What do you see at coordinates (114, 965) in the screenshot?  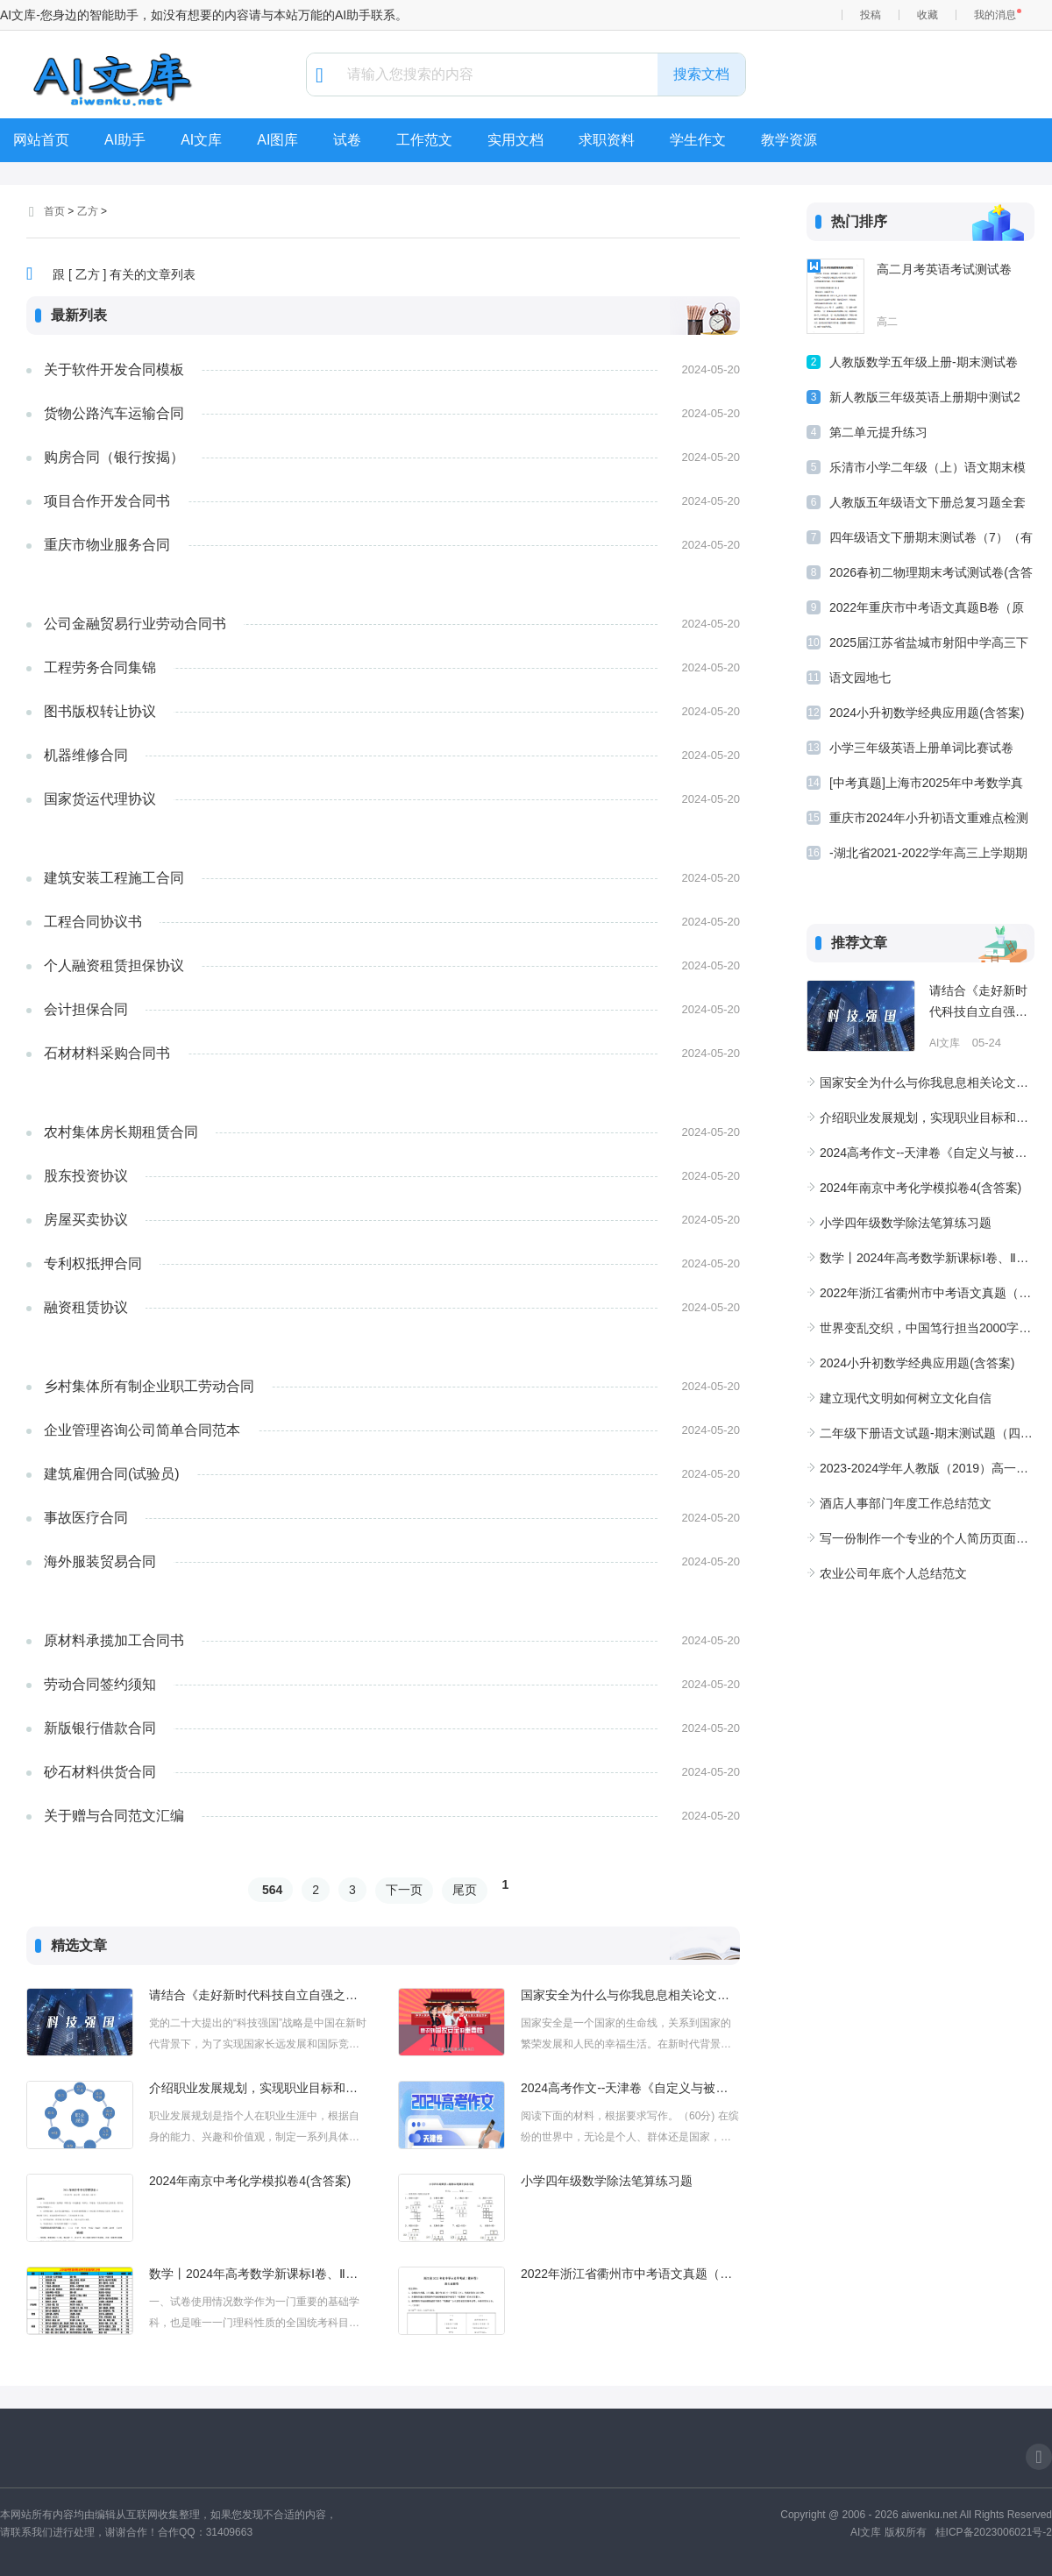 I see `个人融资租赁担保协议` at bounding box center [114, 965].